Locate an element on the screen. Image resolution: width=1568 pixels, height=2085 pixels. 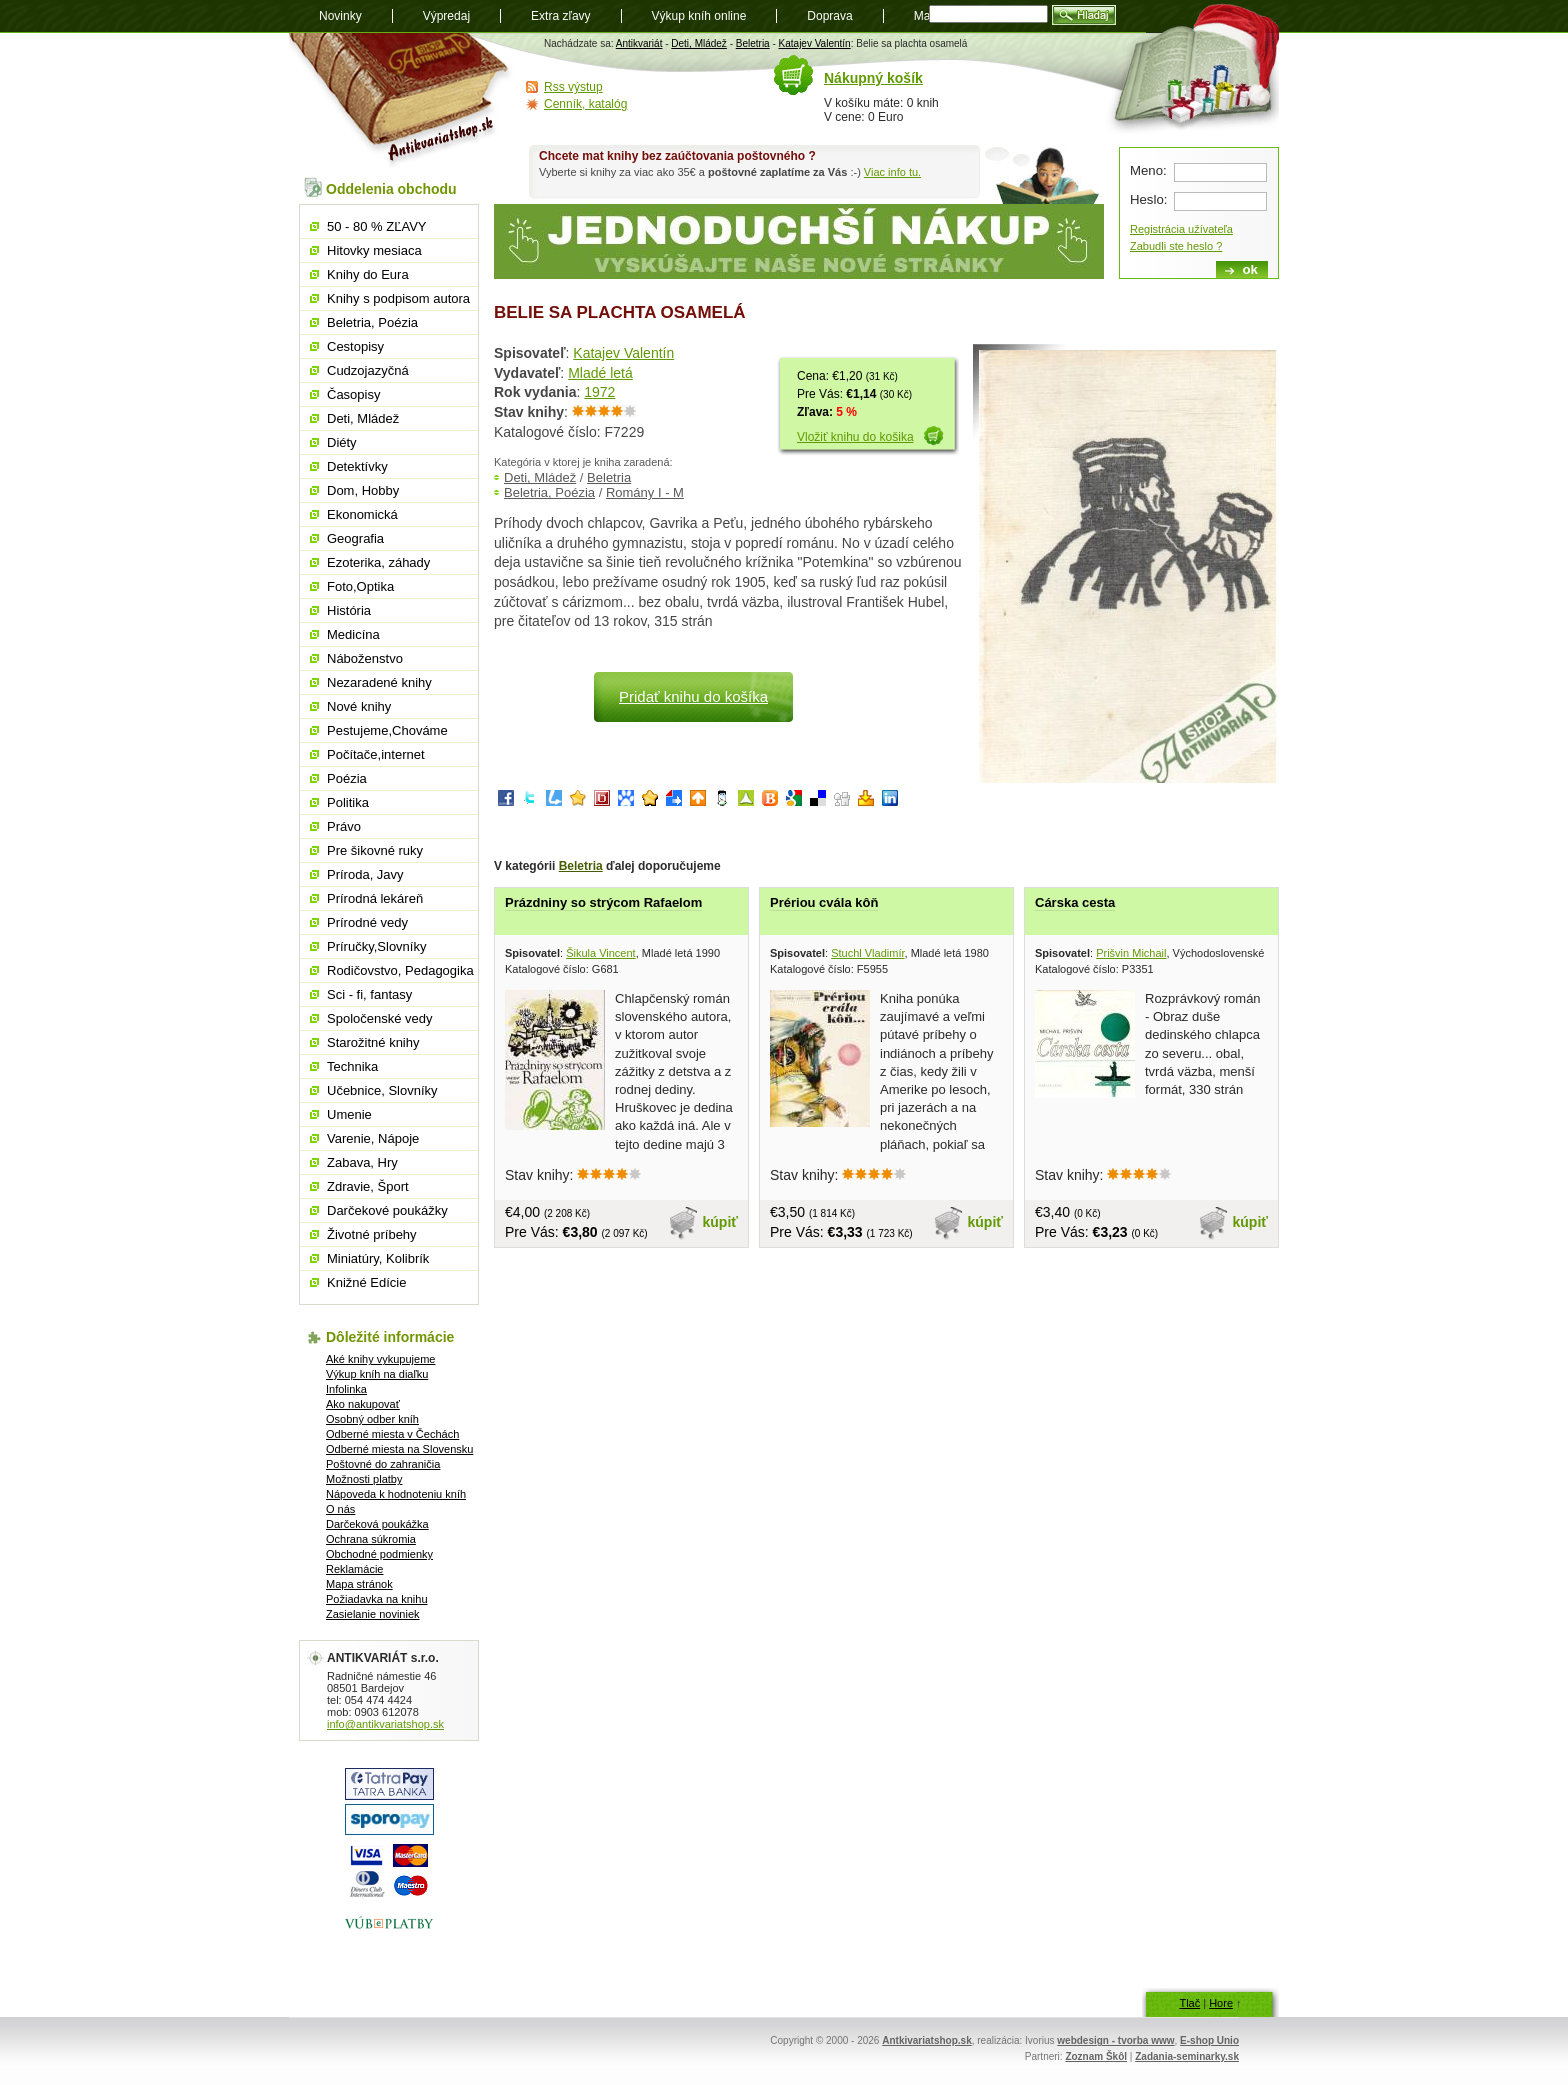
Umenie is located at coordinates (349, 1114).